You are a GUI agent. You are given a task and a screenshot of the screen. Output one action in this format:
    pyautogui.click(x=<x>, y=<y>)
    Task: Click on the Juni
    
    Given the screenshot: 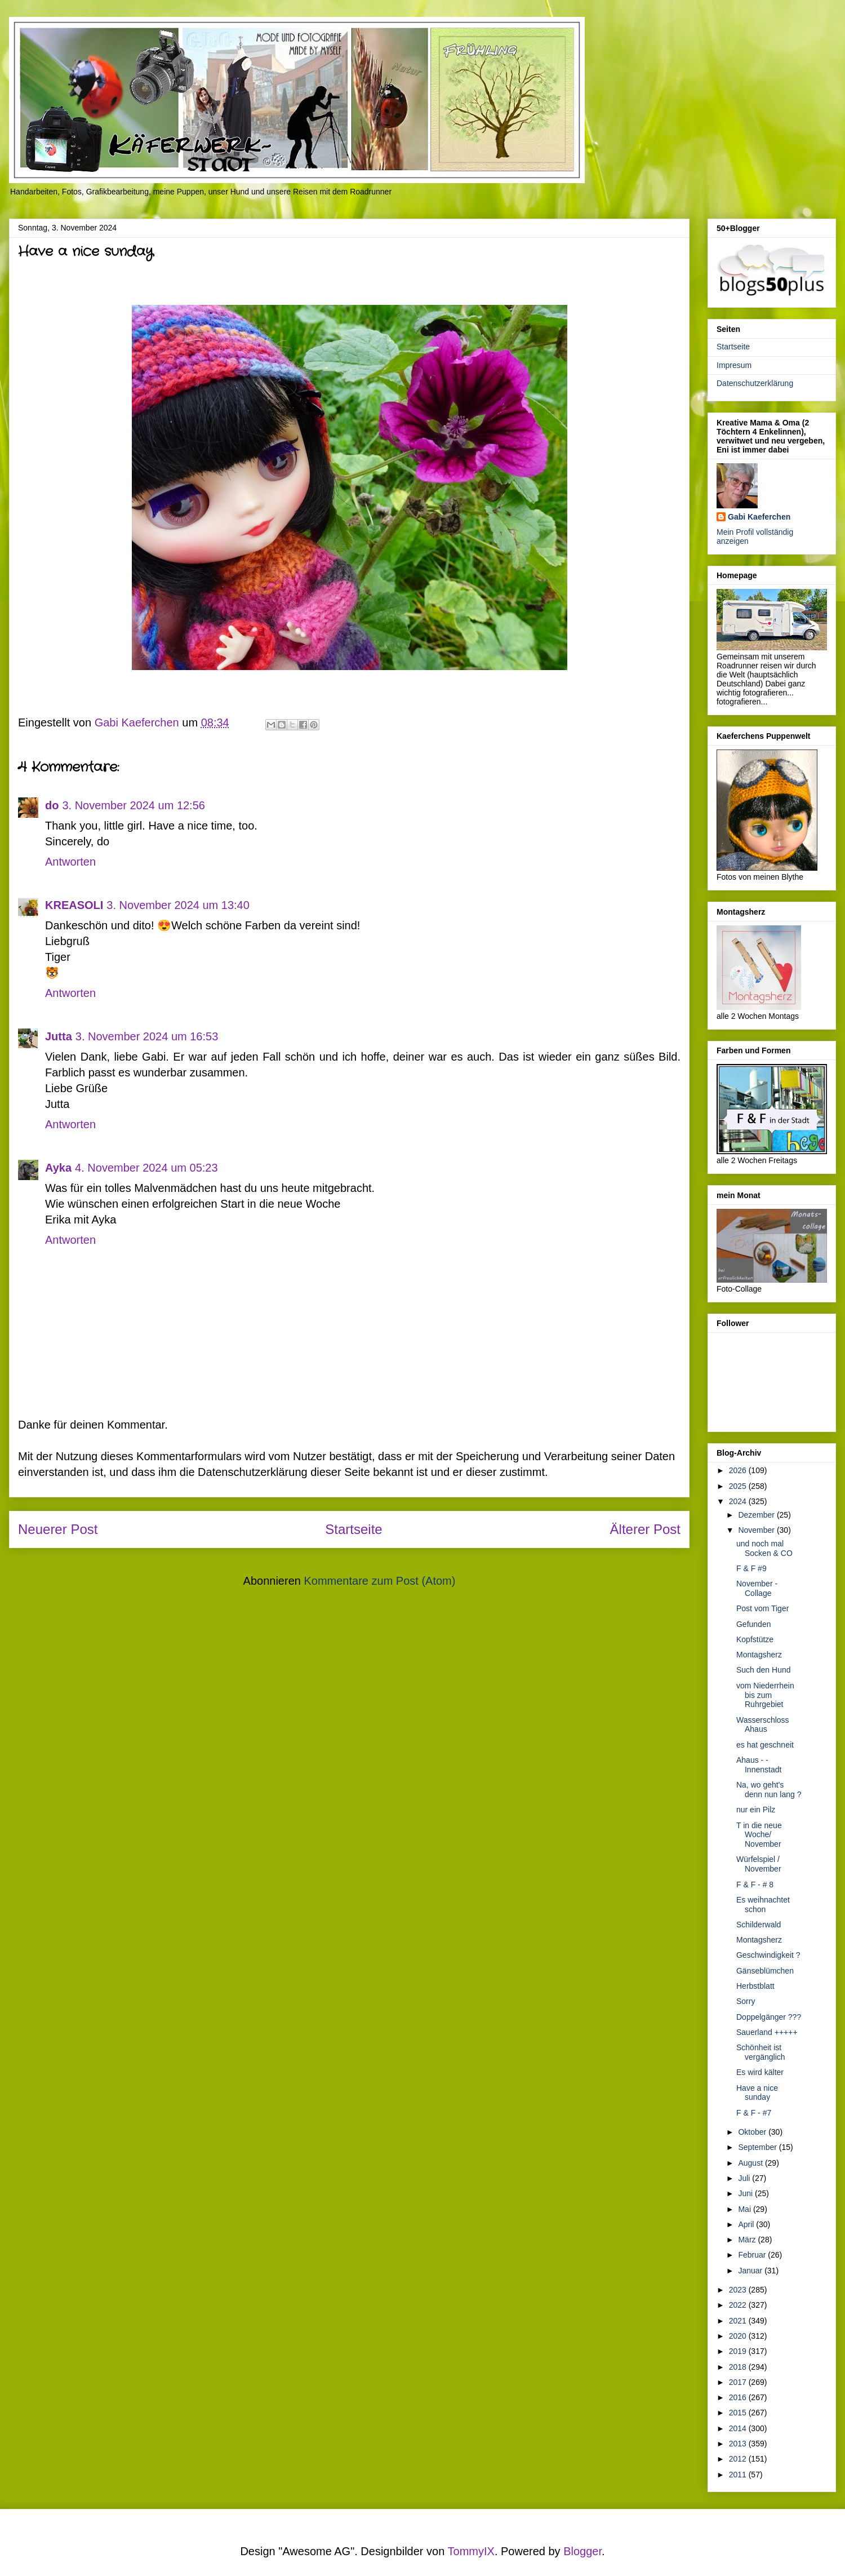 What is the action you would take?
    pyautogui.click(x=746, y=2193)
    